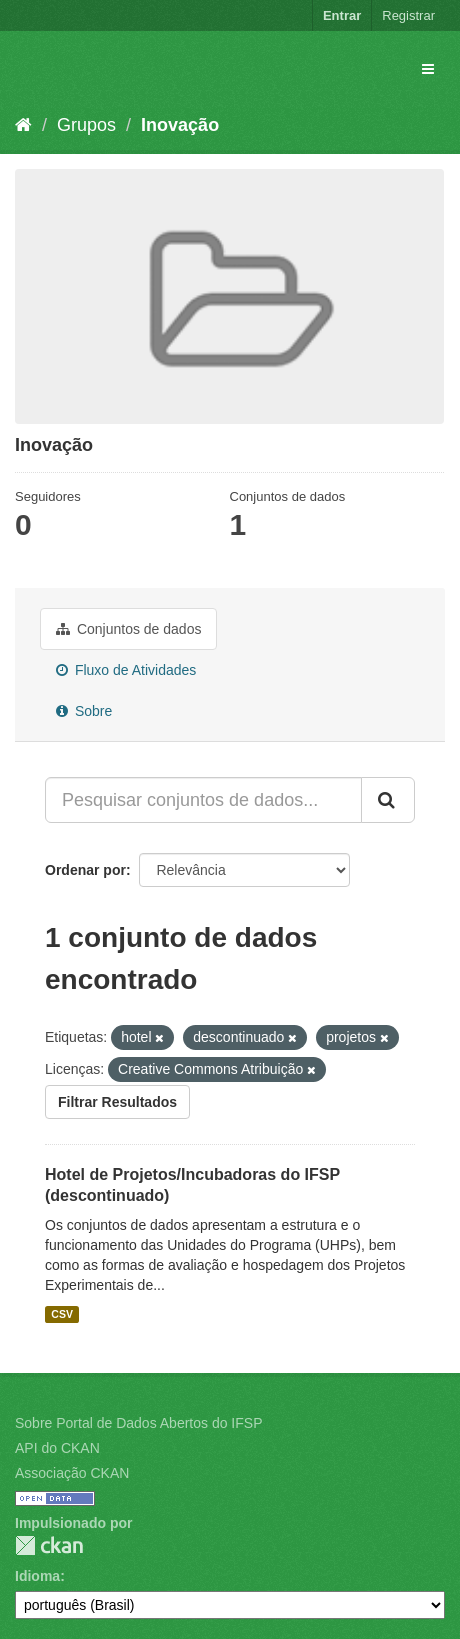  I want to click on [Submit], so click(388, 800).